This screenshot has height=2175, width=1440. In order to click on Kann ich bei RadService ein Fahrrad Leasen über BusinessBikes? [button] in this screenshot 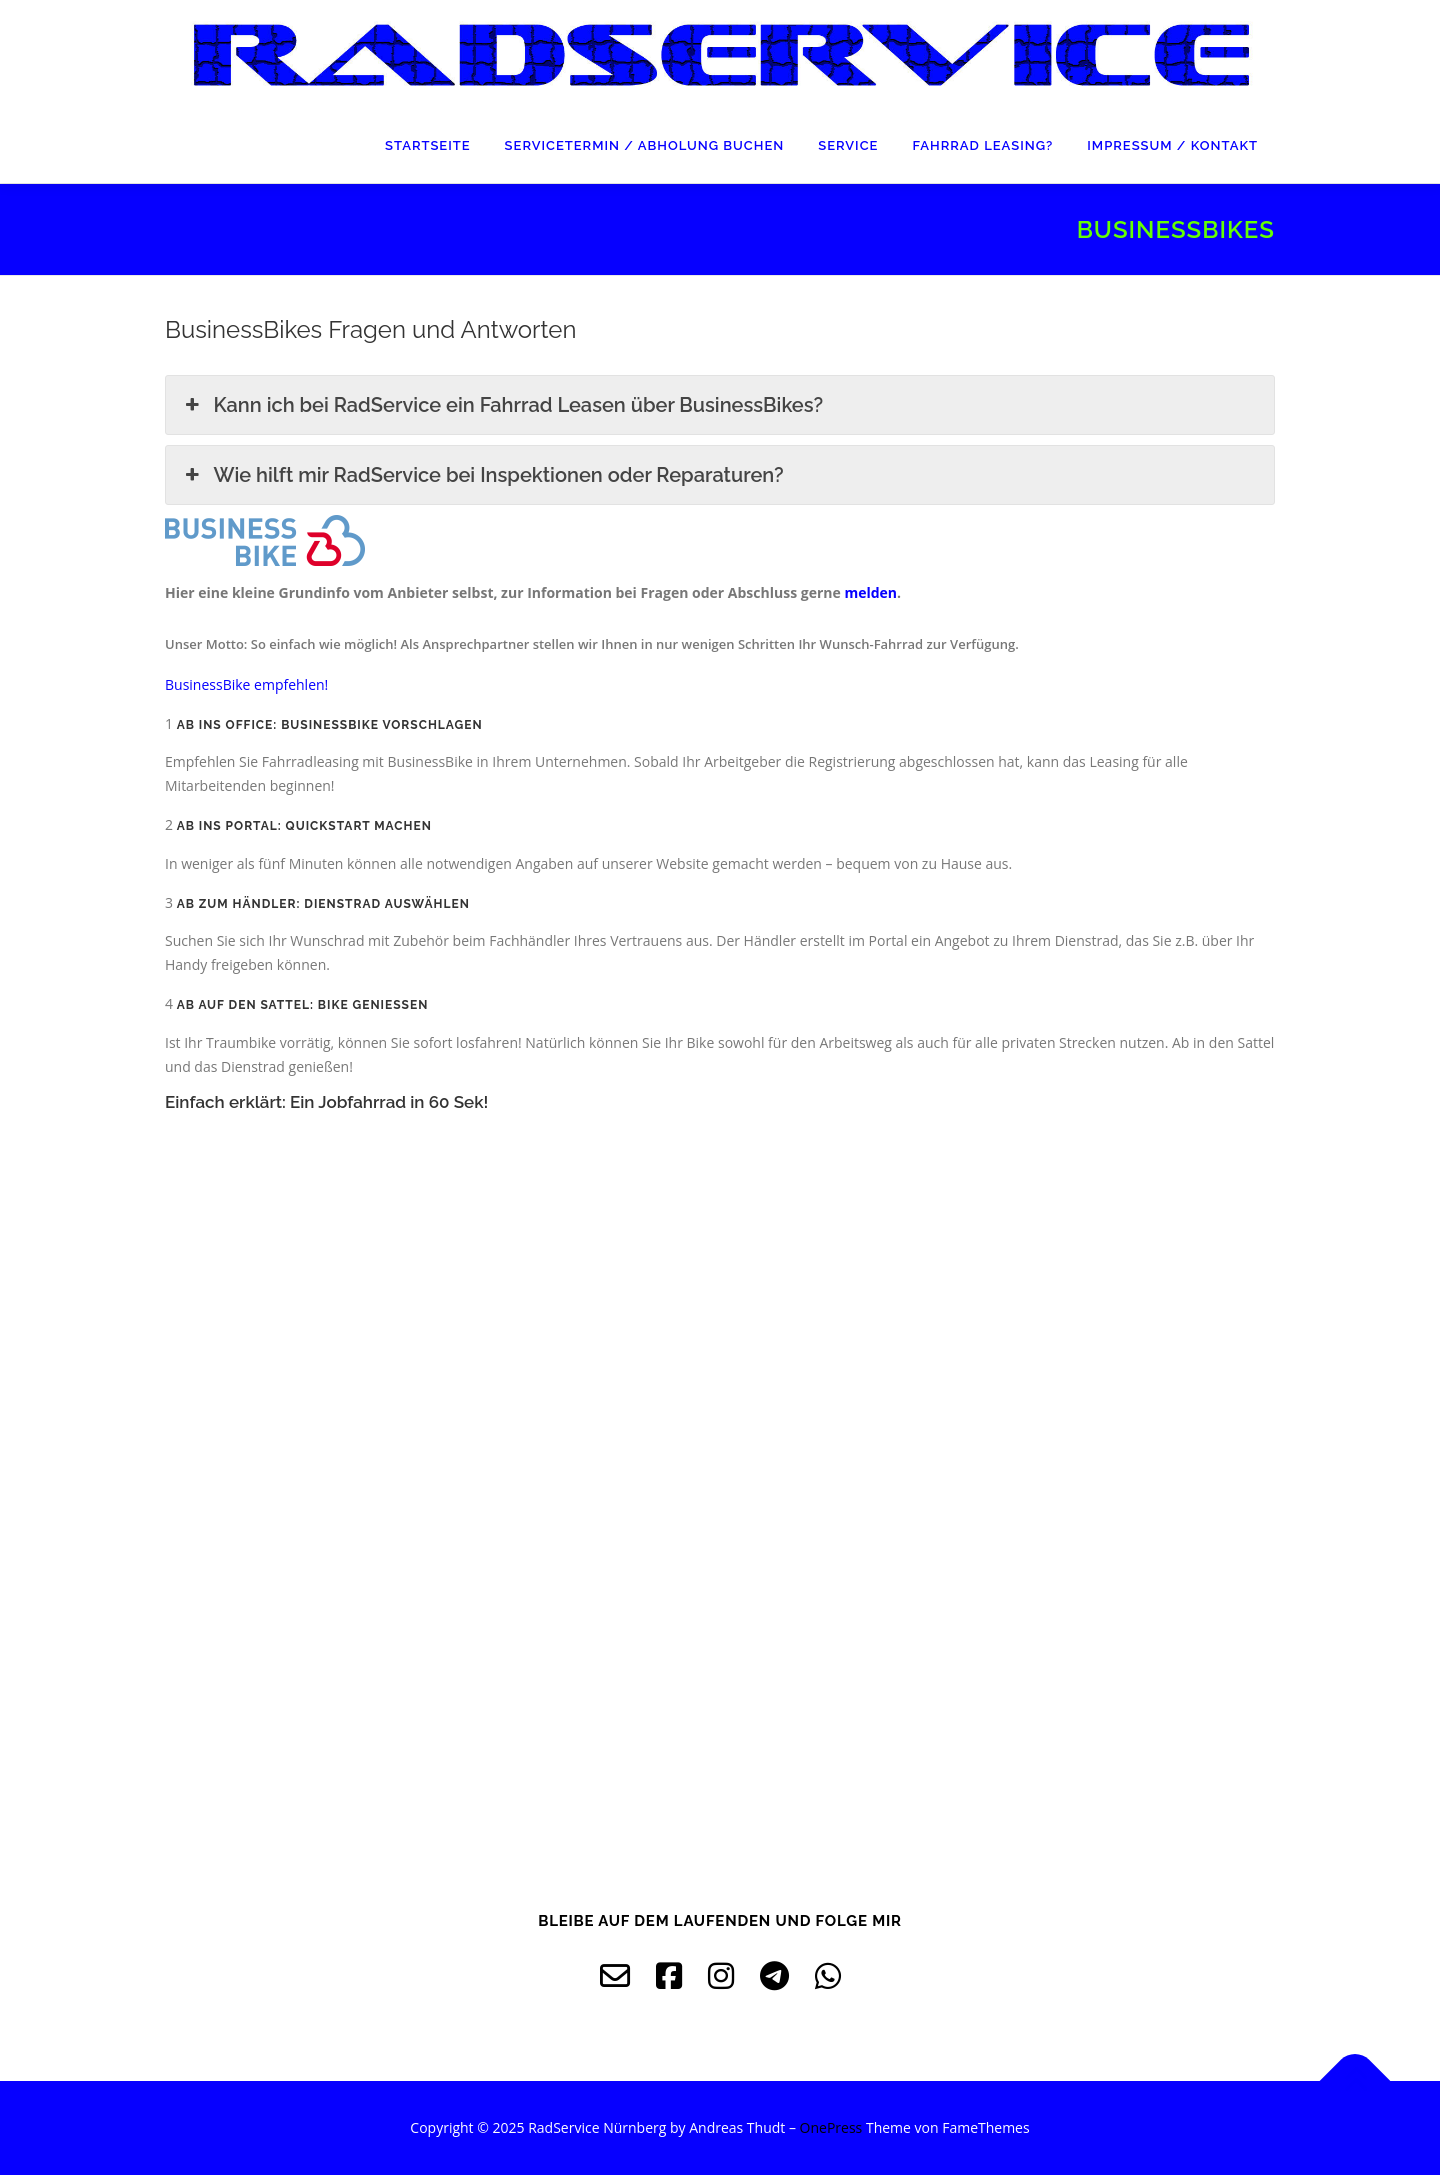, I will do `click(502, 405)`.